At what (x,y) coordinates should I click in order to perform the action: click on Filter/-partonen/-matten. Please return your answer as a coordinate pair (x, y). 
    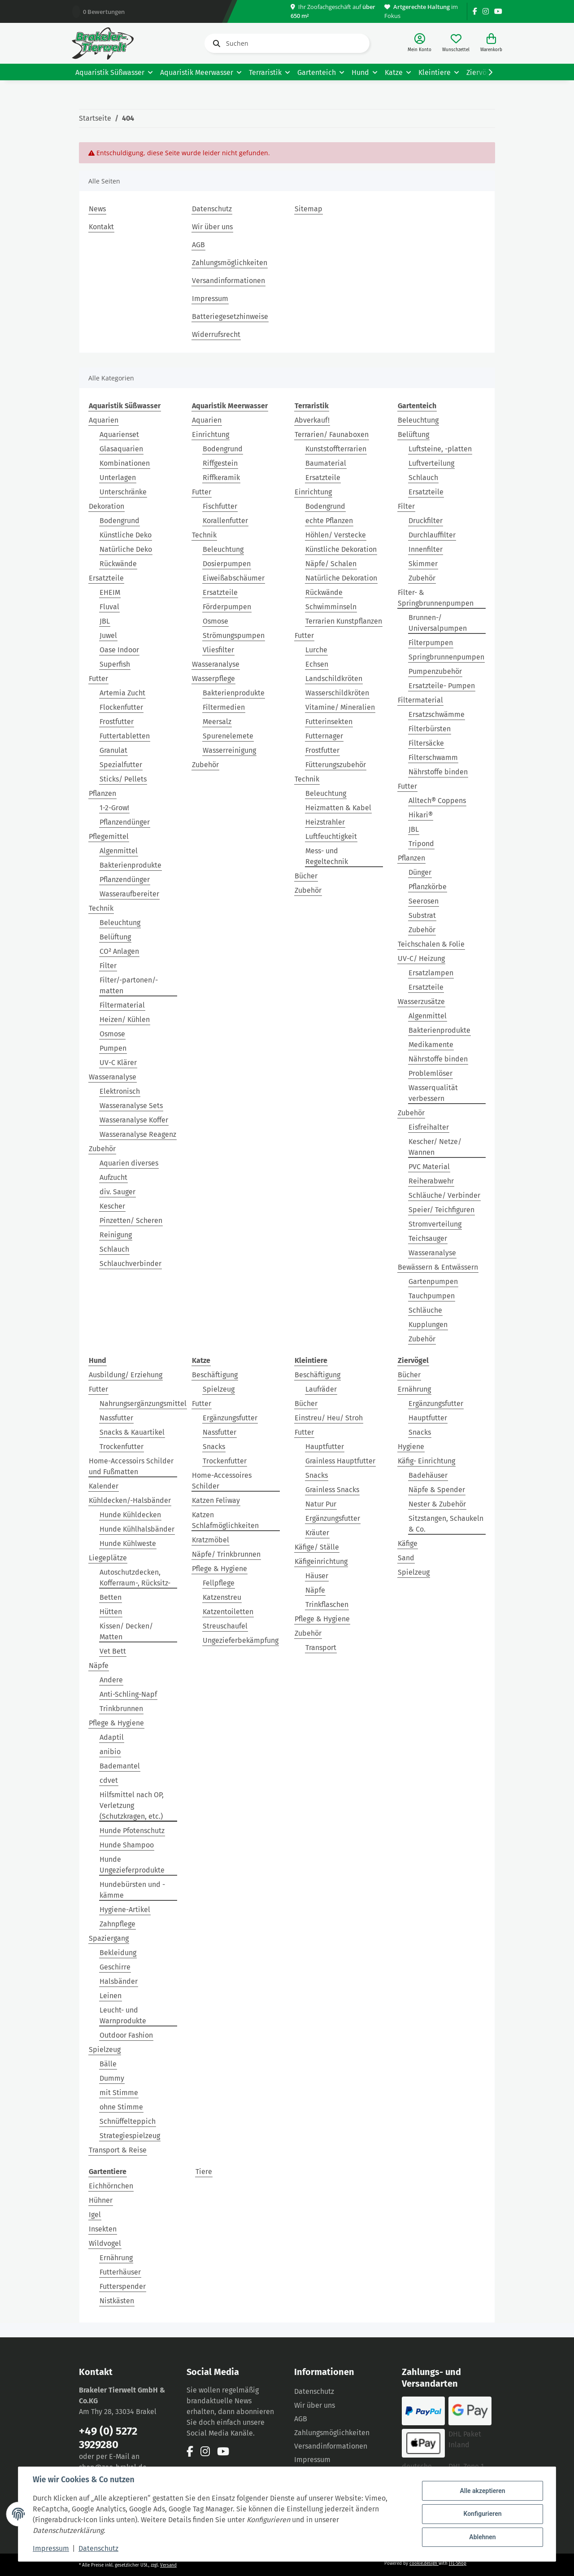
    Looking at the image, I should click on (129, 985).